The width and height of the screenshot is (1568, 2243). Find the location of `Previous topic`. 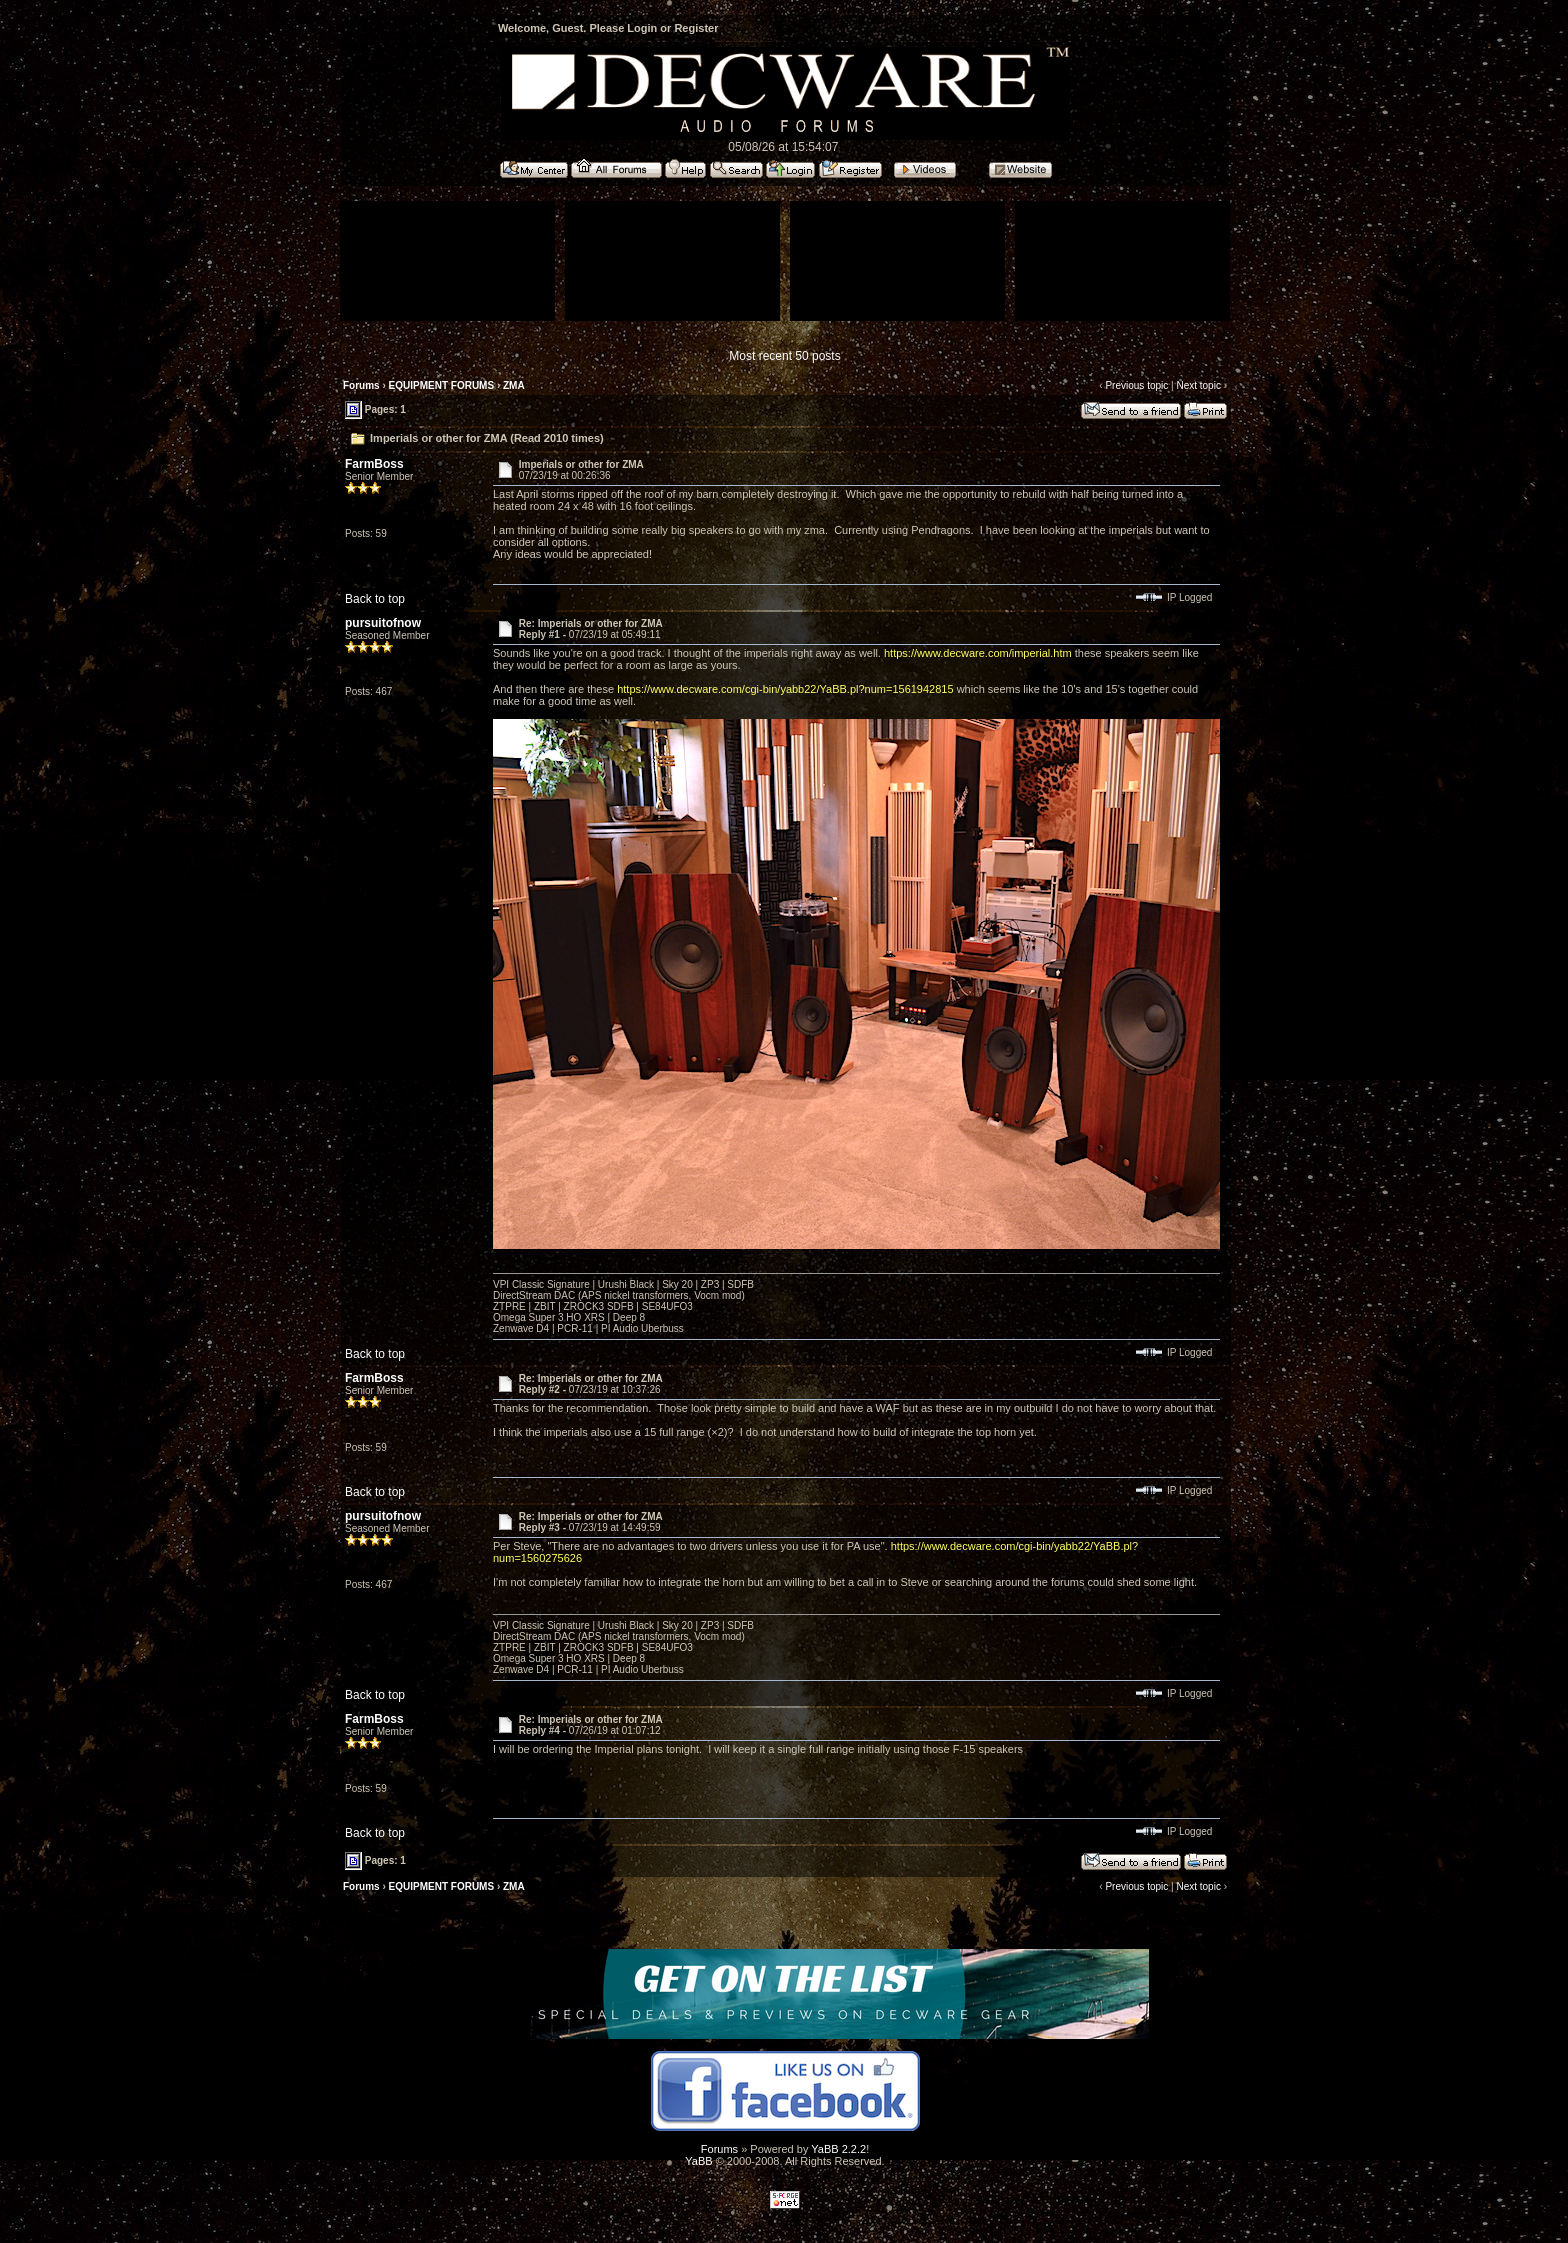

Previous topic is located at coordinates (1136, 385).